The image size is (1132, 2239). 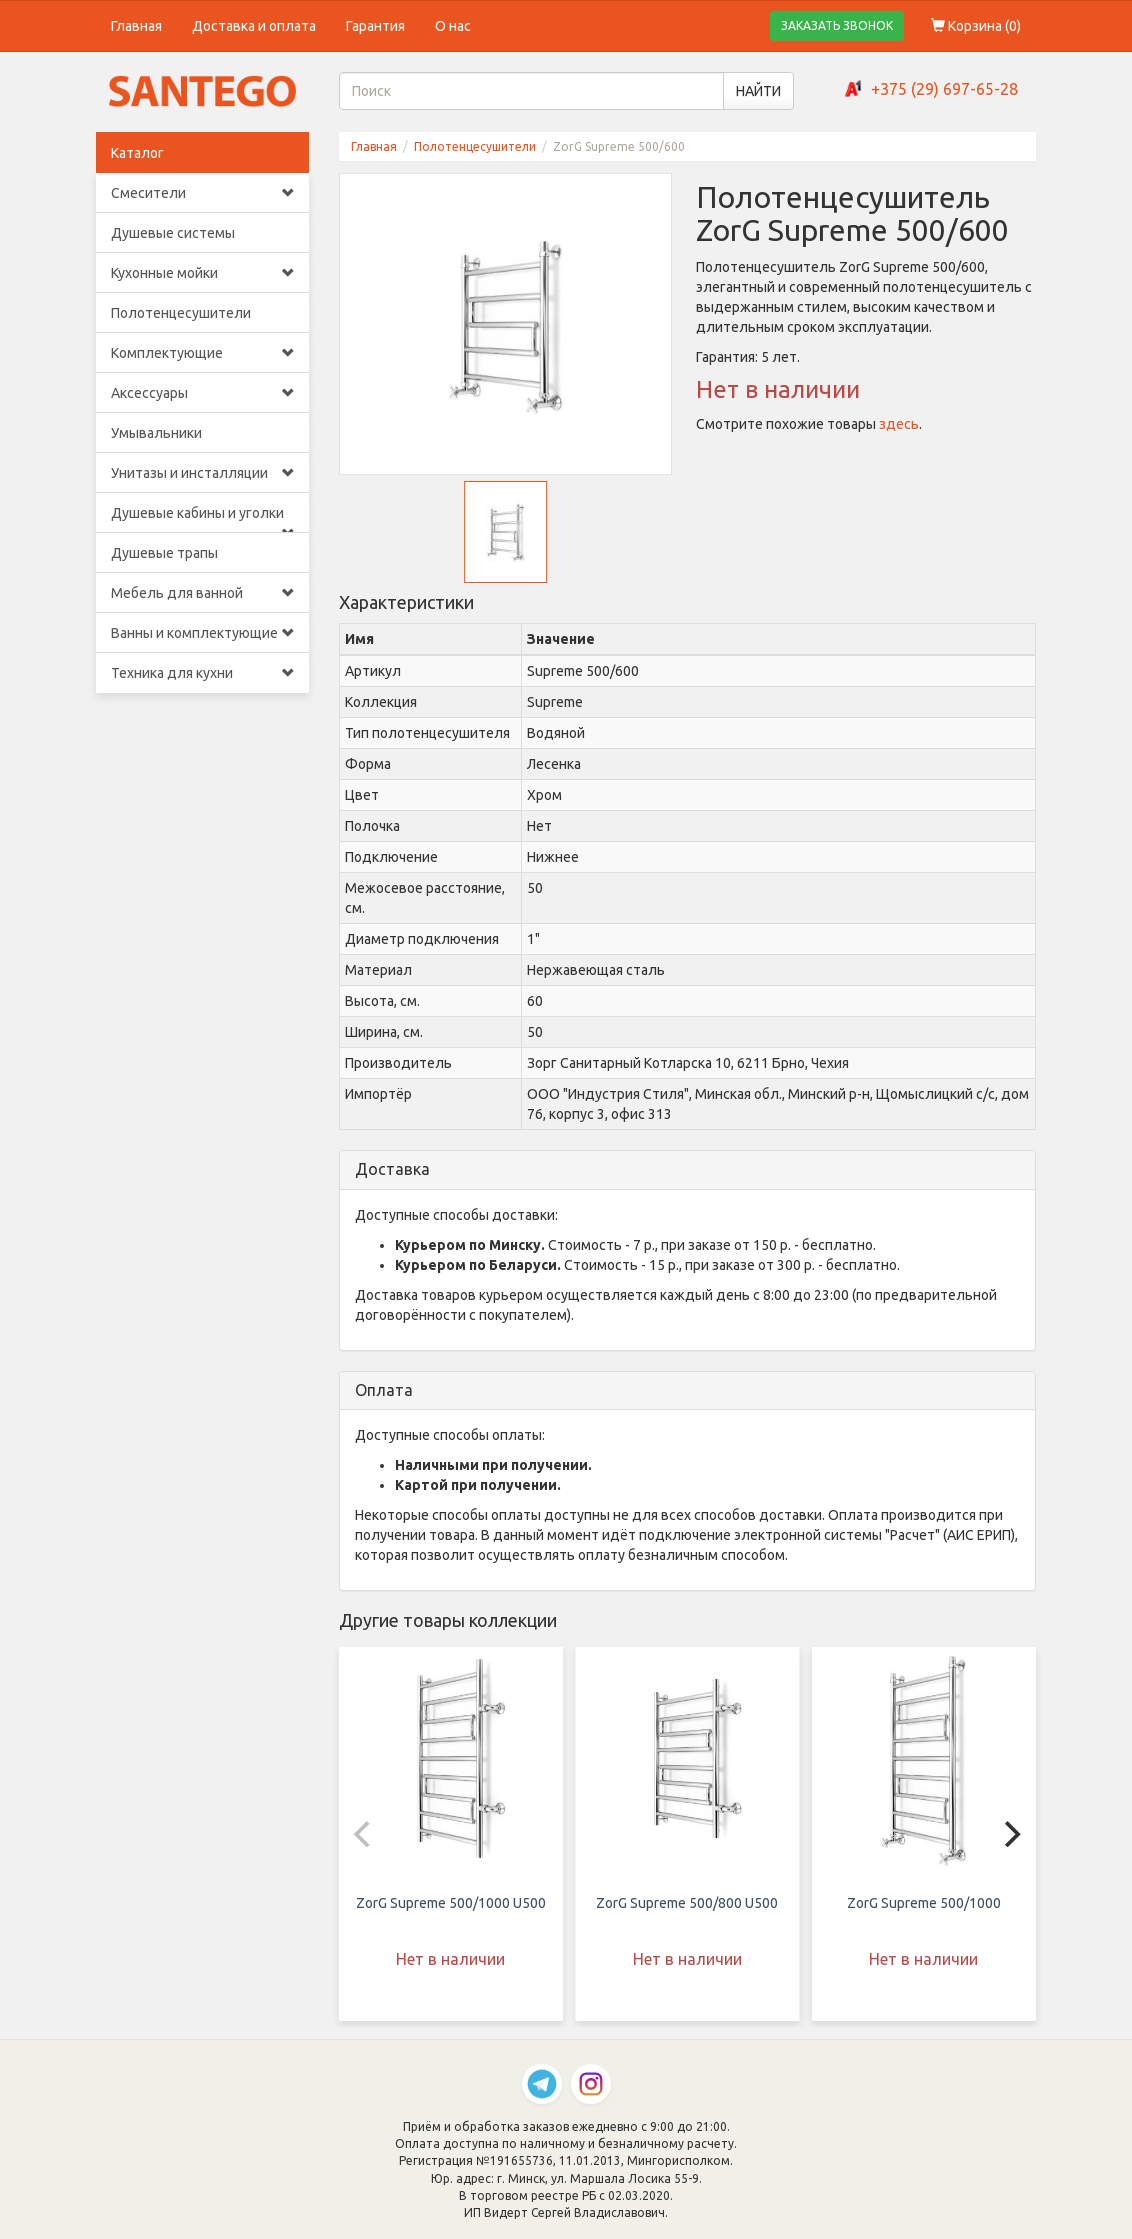 What do you see at coordinates (202, 593) in the screenshot?
I see `Мебель для ванной` at bounding box center [202, 593].